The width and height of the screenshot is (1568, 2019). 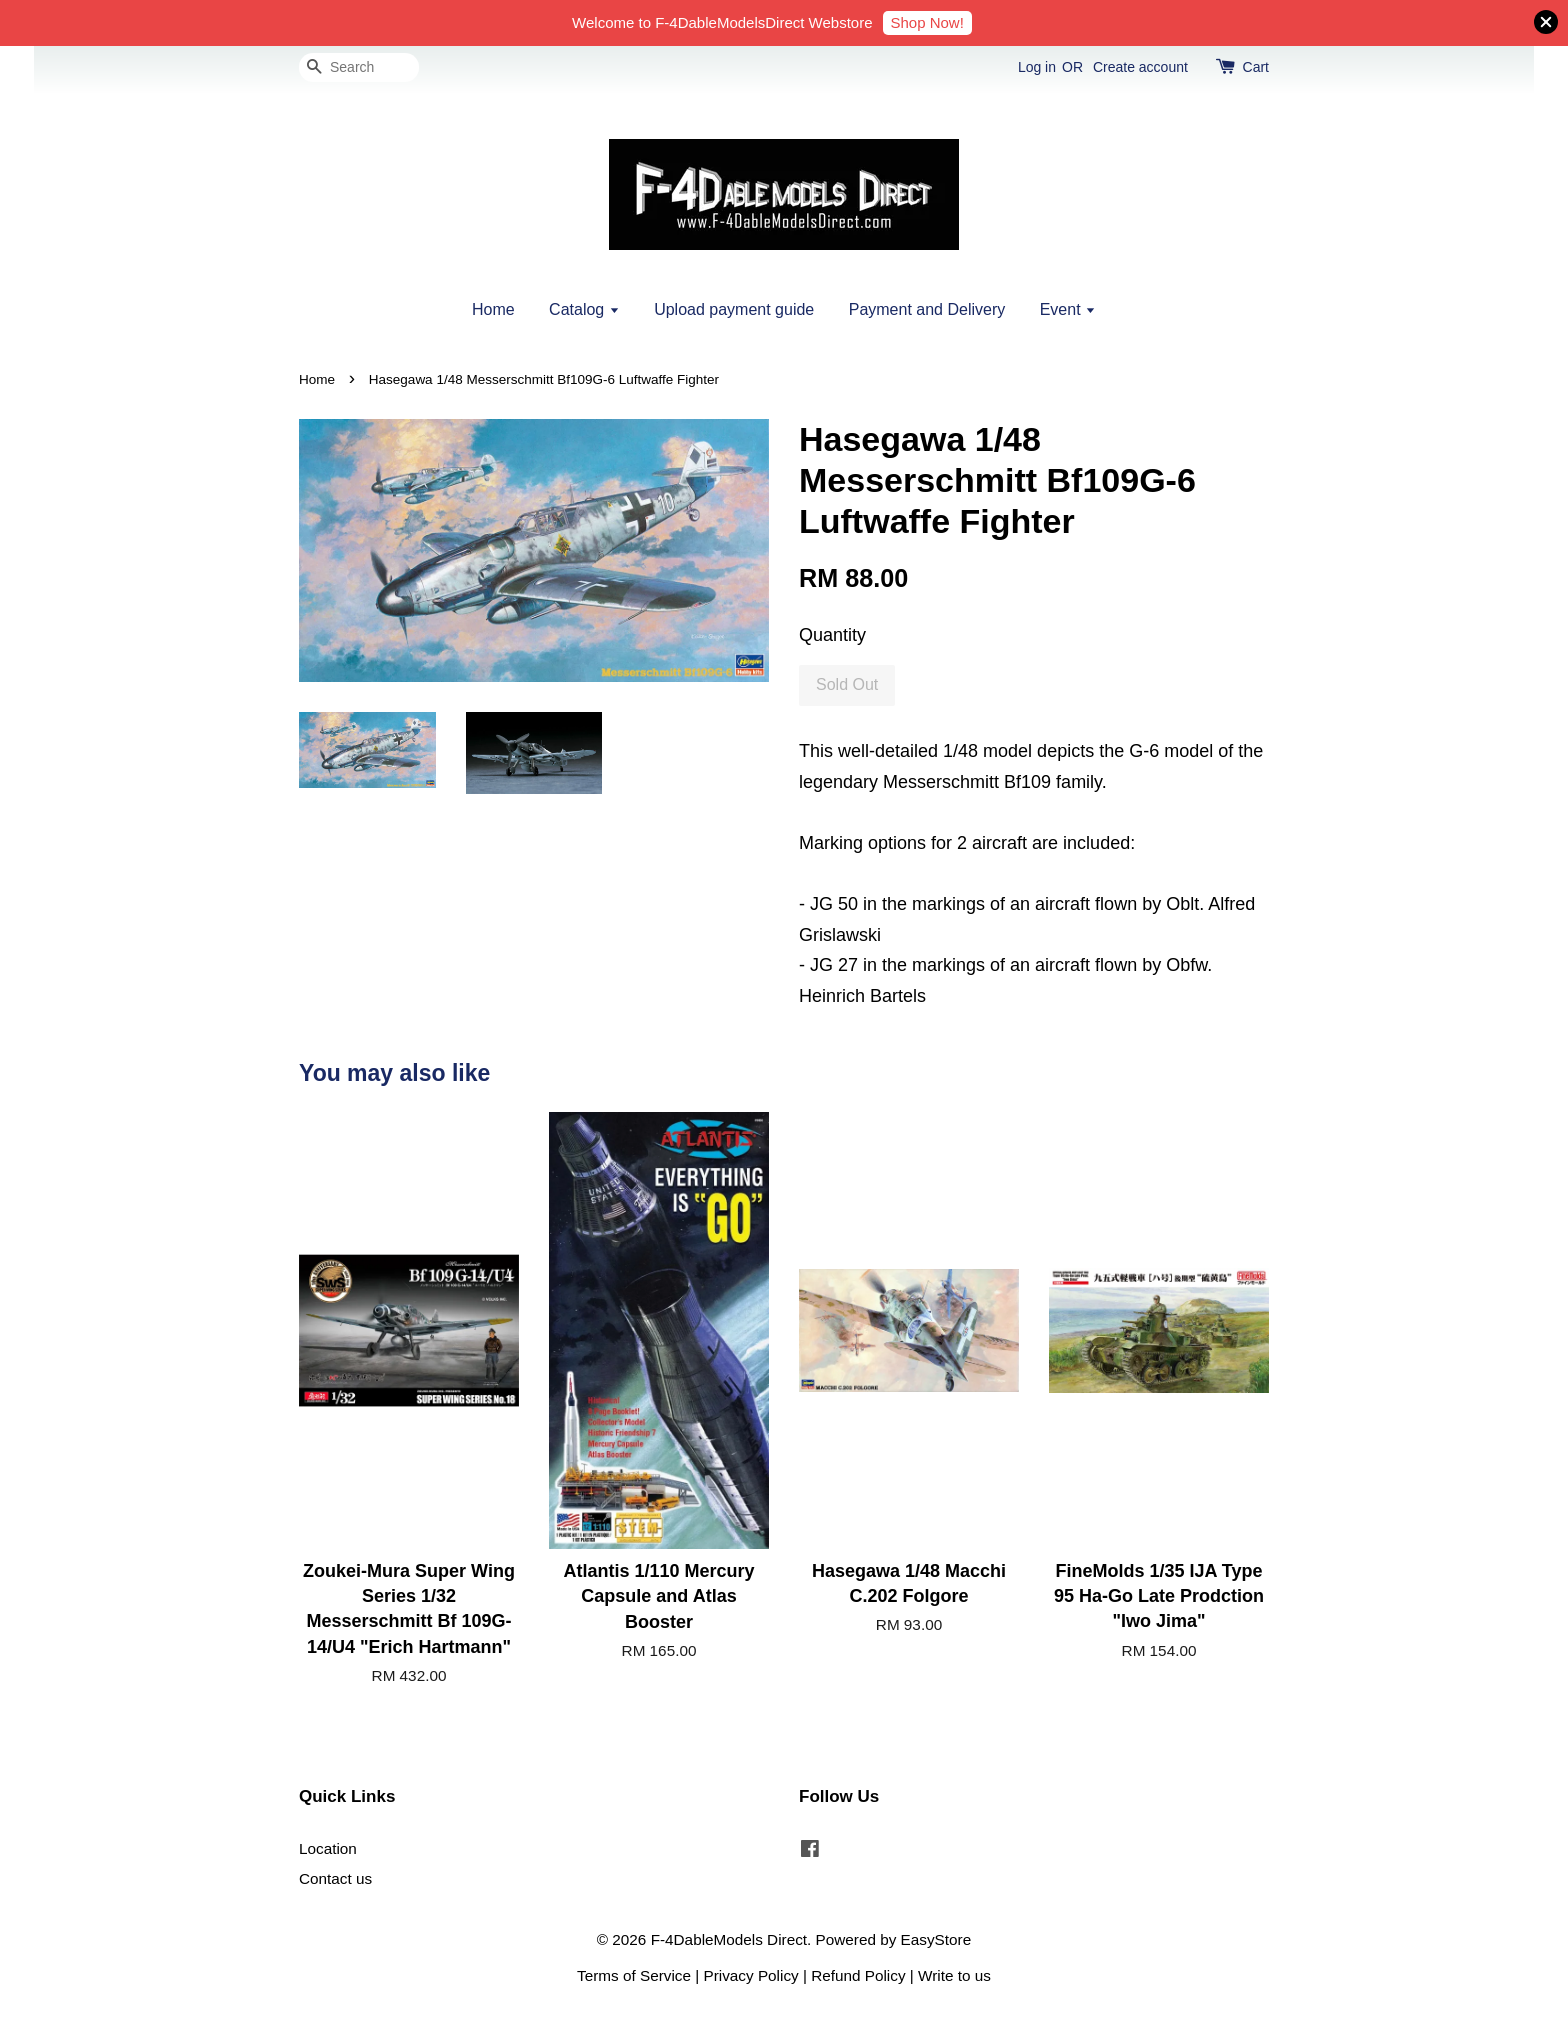 I want to click on EasyStore, so click(x=936, y=1939).